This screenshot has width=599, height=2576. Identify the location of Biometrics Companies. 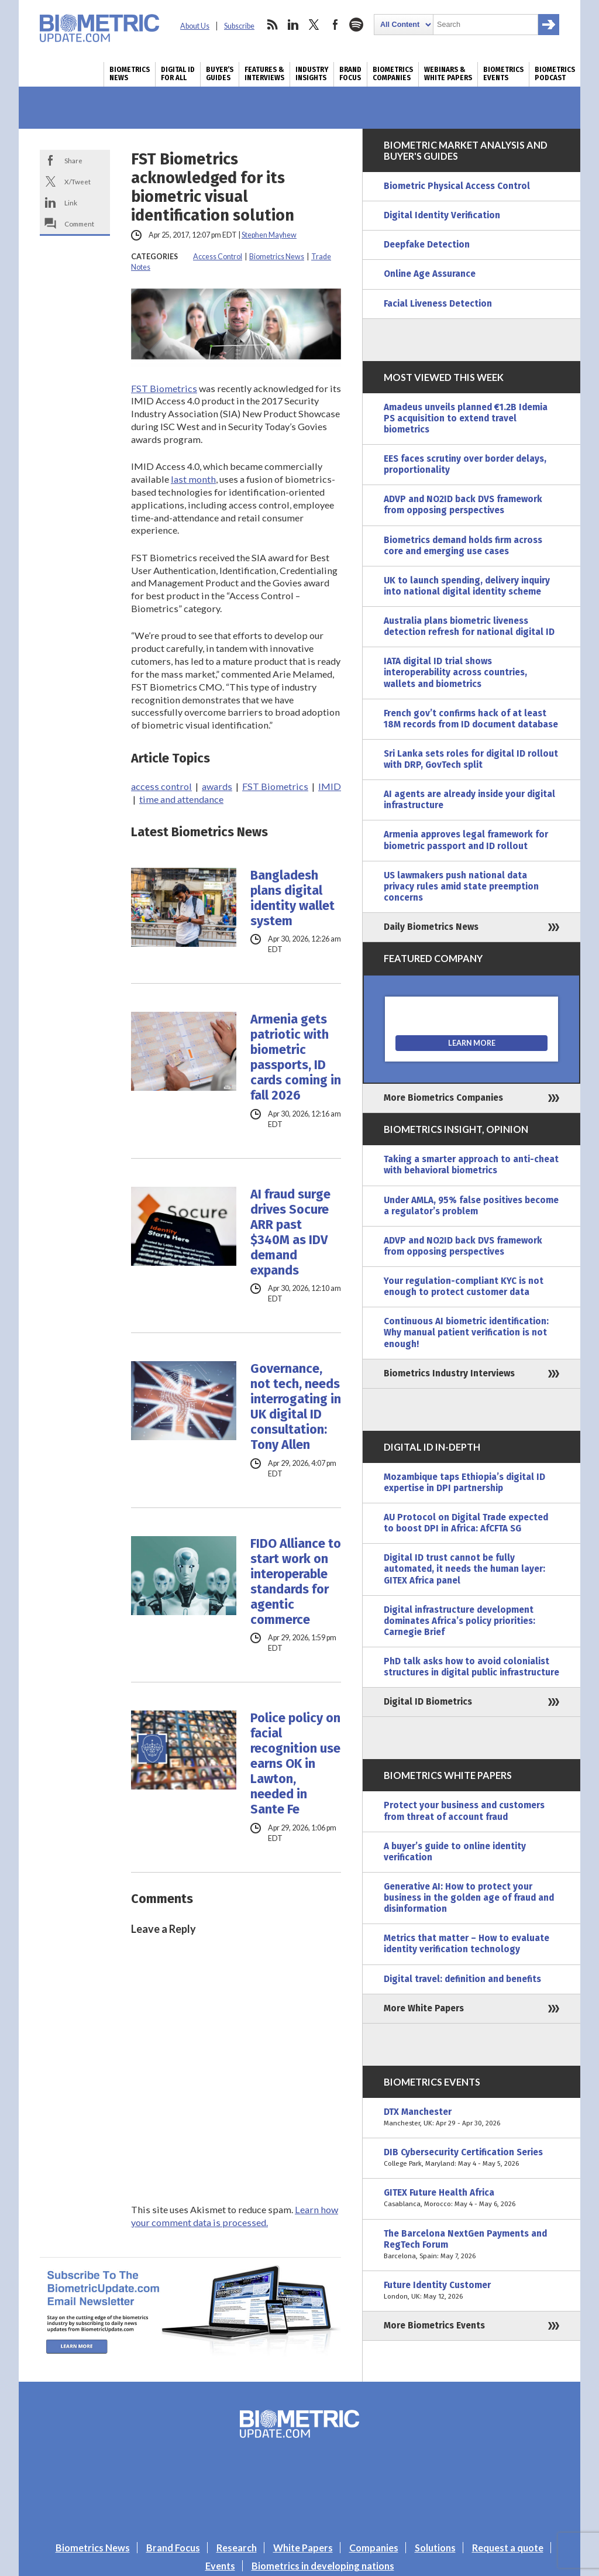
(393, 74).